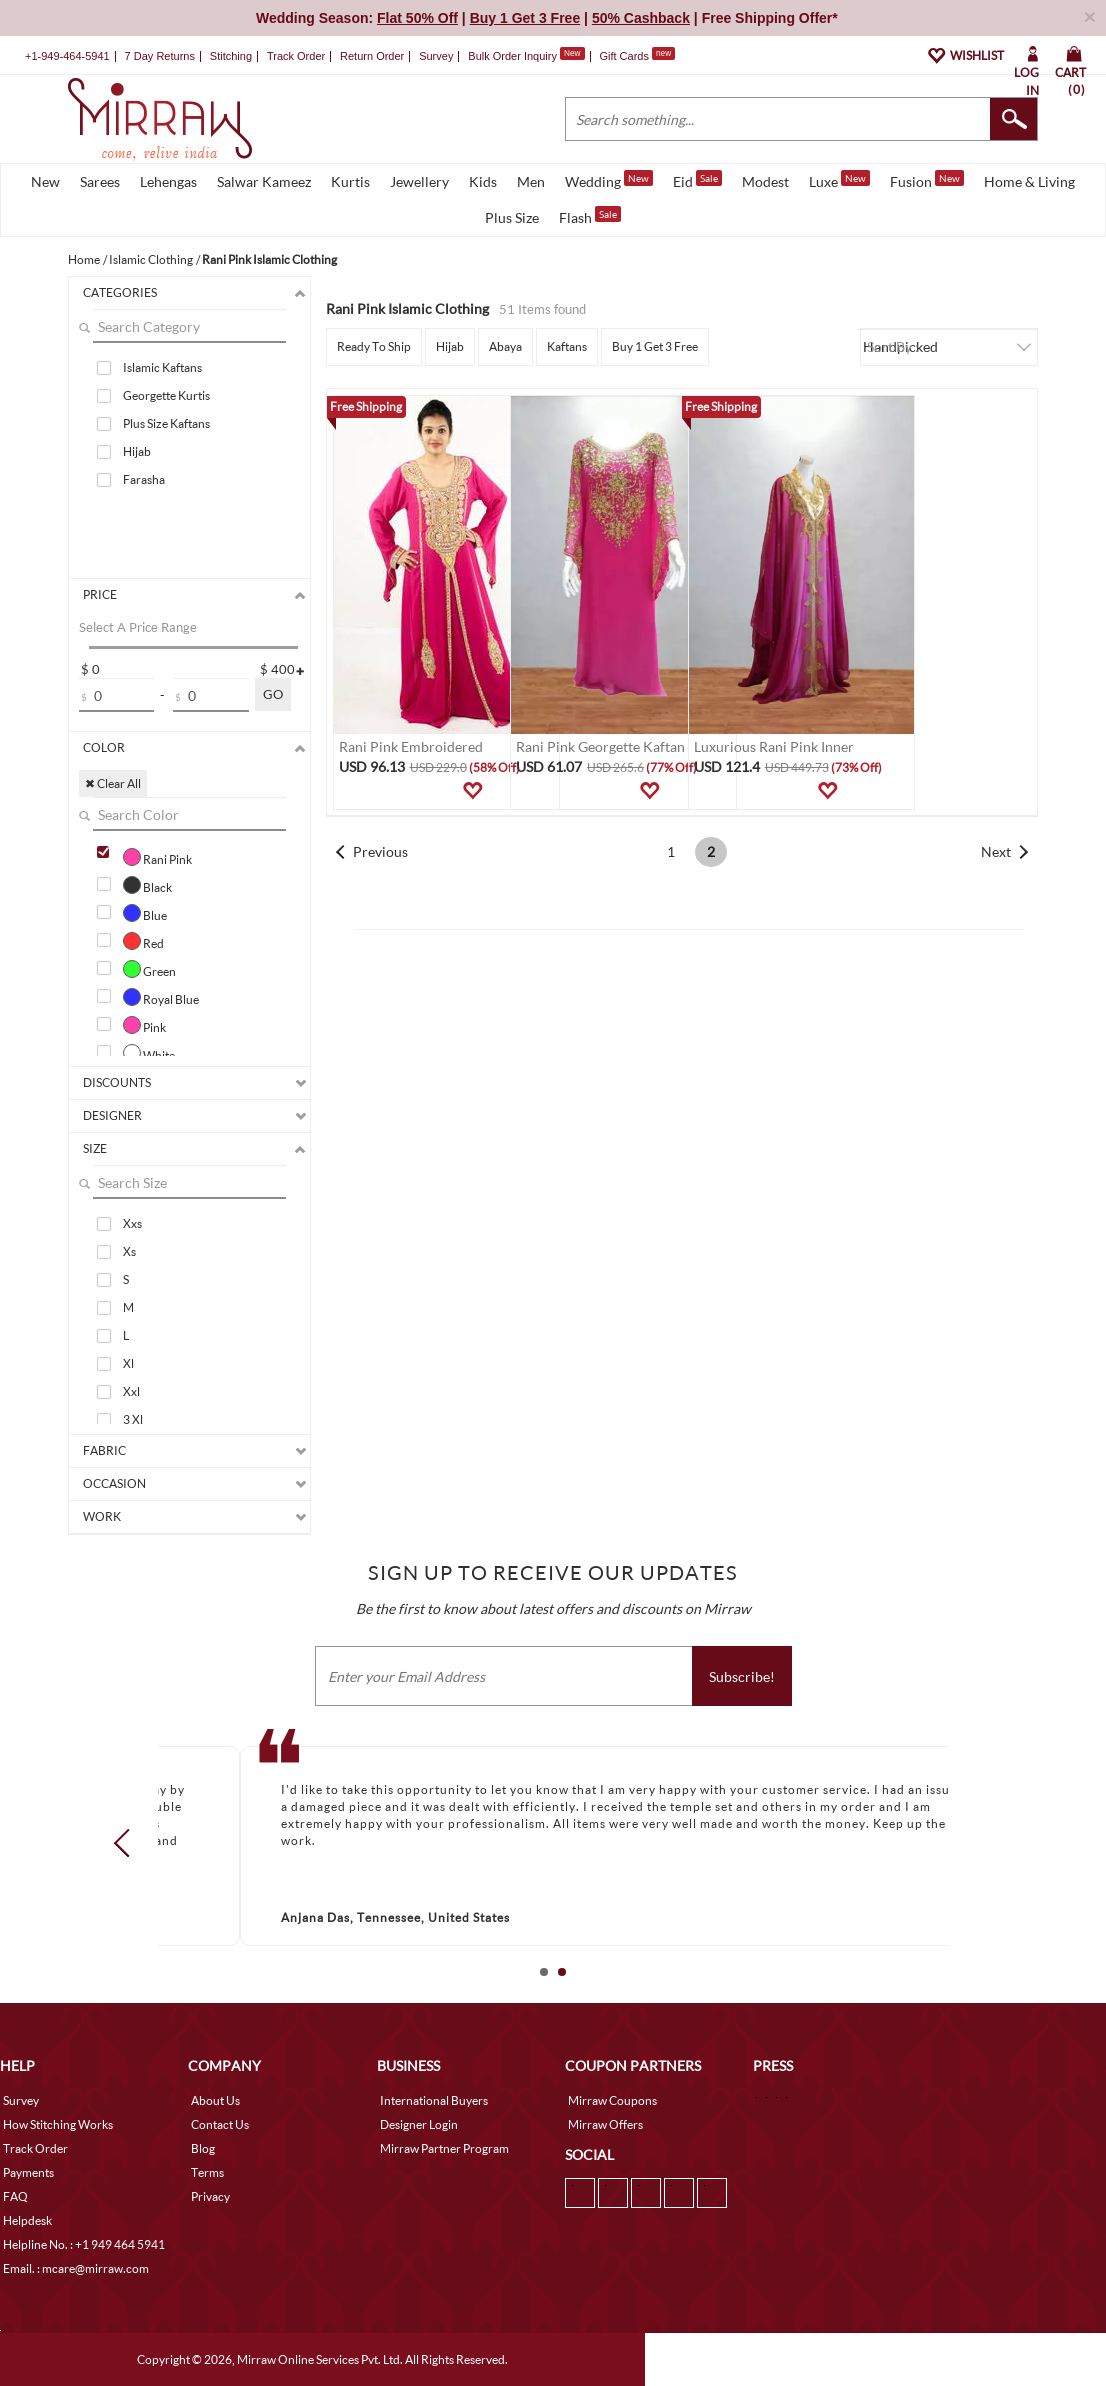  What do you see at coordinates (45, 181) in the screenshot?
I see `New` at bounding box center [45, 181].